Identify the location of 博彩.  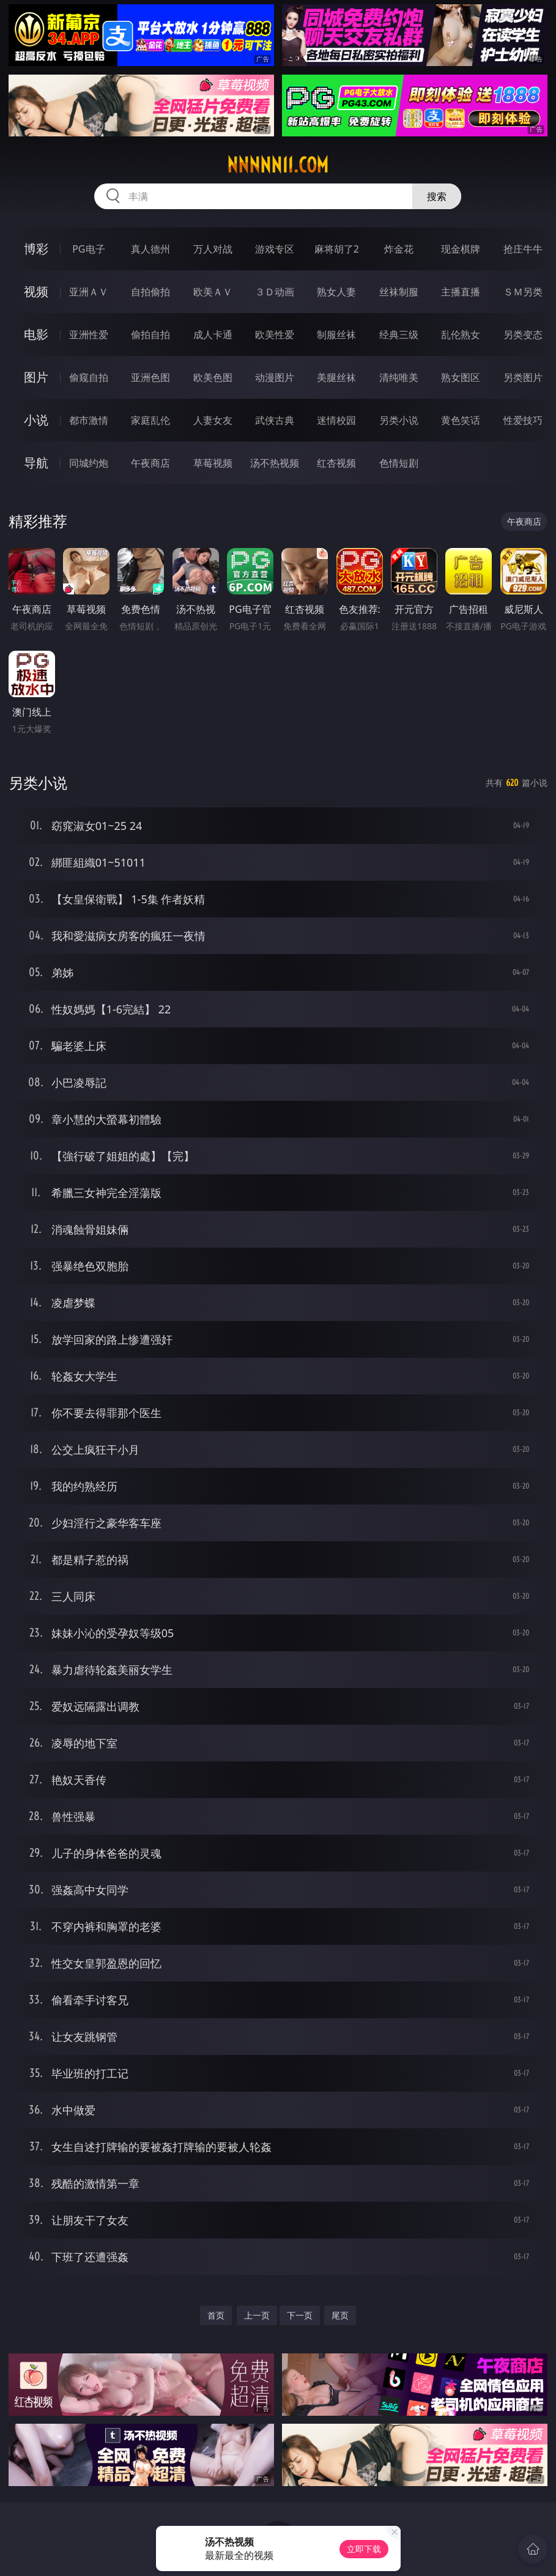
(36, 248).